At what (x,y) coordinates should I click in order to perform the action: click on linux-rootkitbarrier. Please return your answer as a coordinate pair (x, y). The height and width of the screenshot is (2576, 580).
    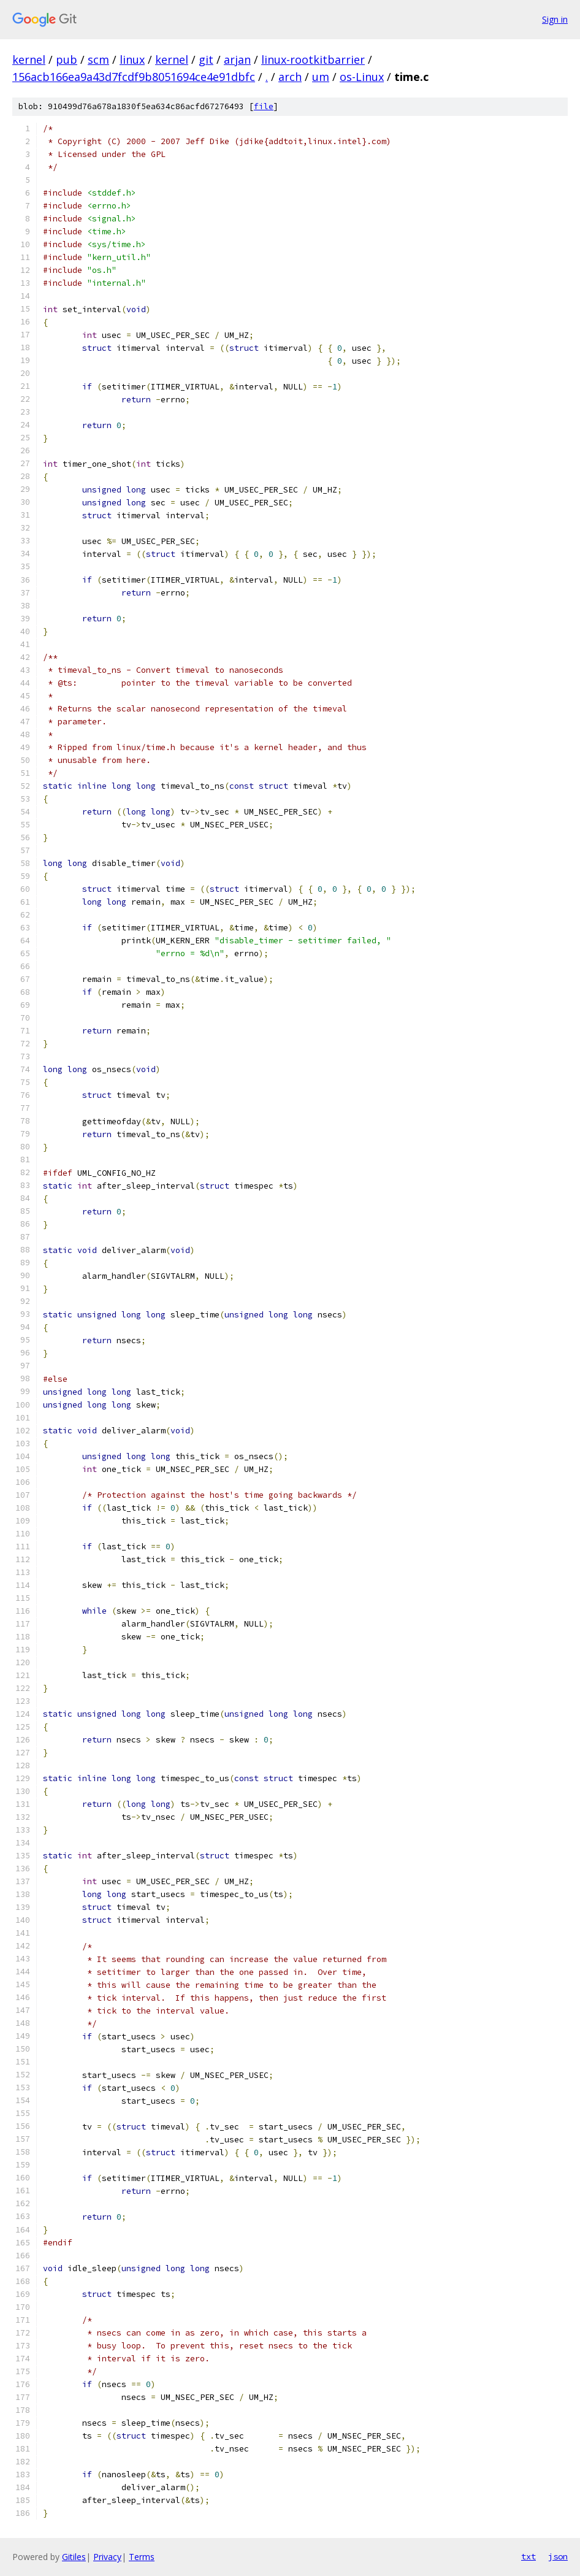
    Looking at the image, I should click on (313, 59).